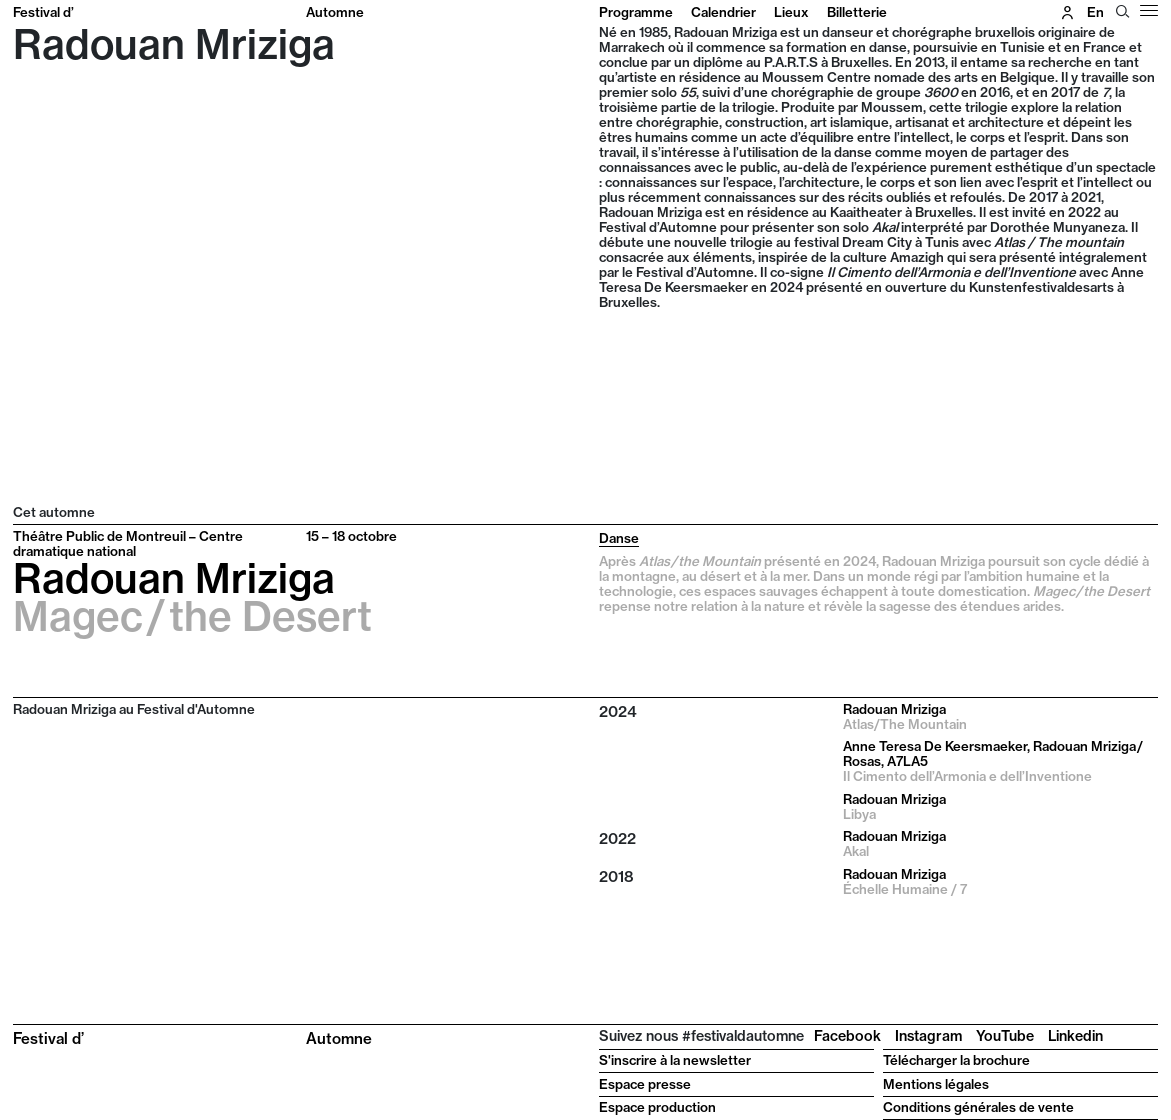 The width and height of the screenshot is (1171, 1120). I want to click on Billetterie, so click(857, 12).